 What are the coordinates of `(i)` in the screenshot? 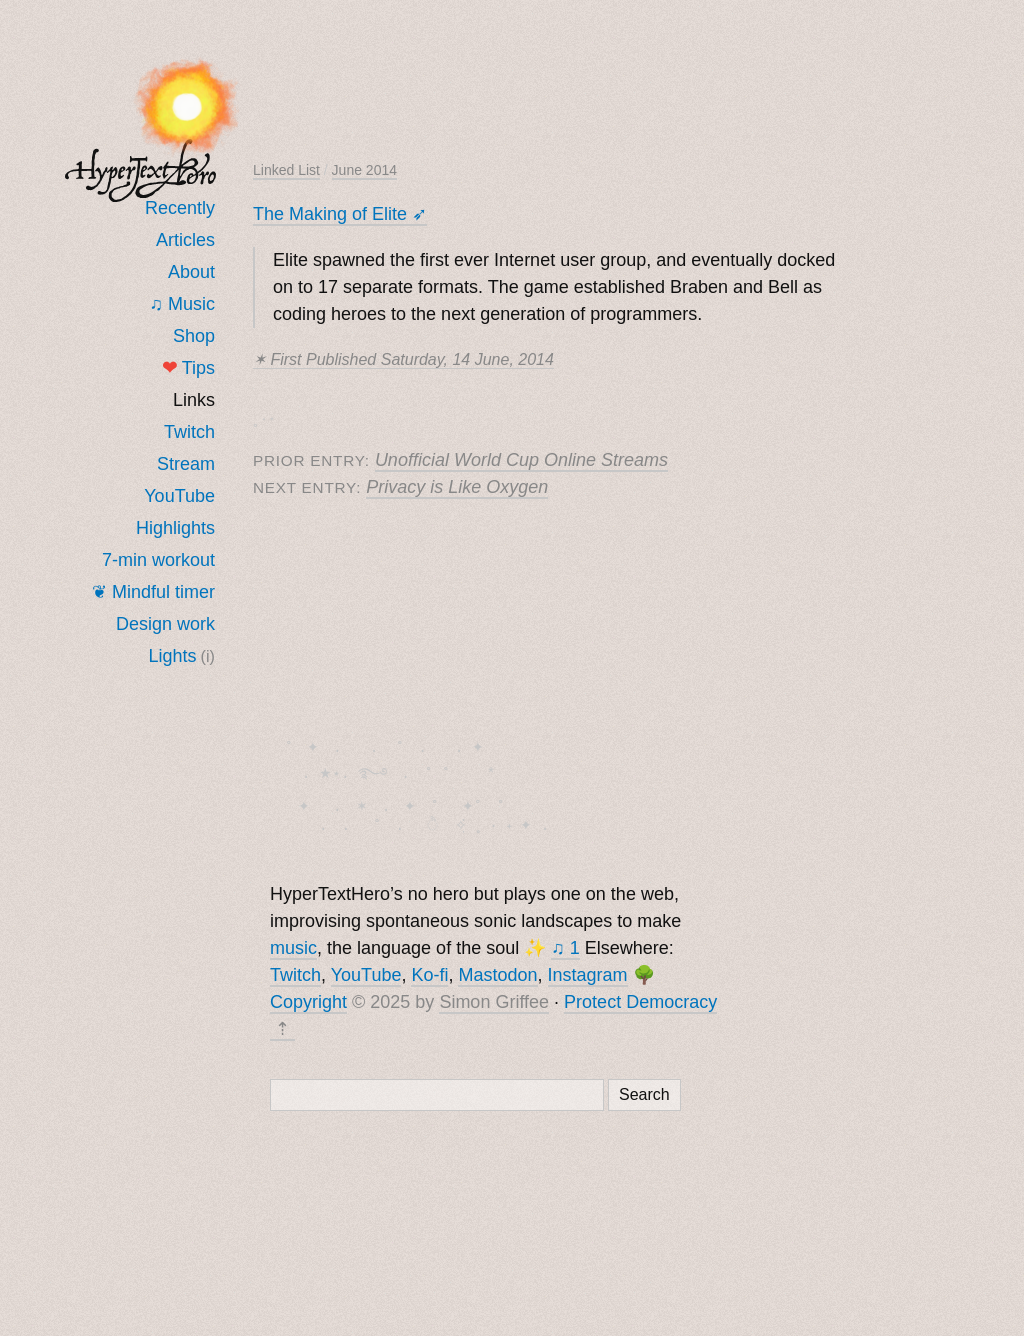 It's located at (208, 656).